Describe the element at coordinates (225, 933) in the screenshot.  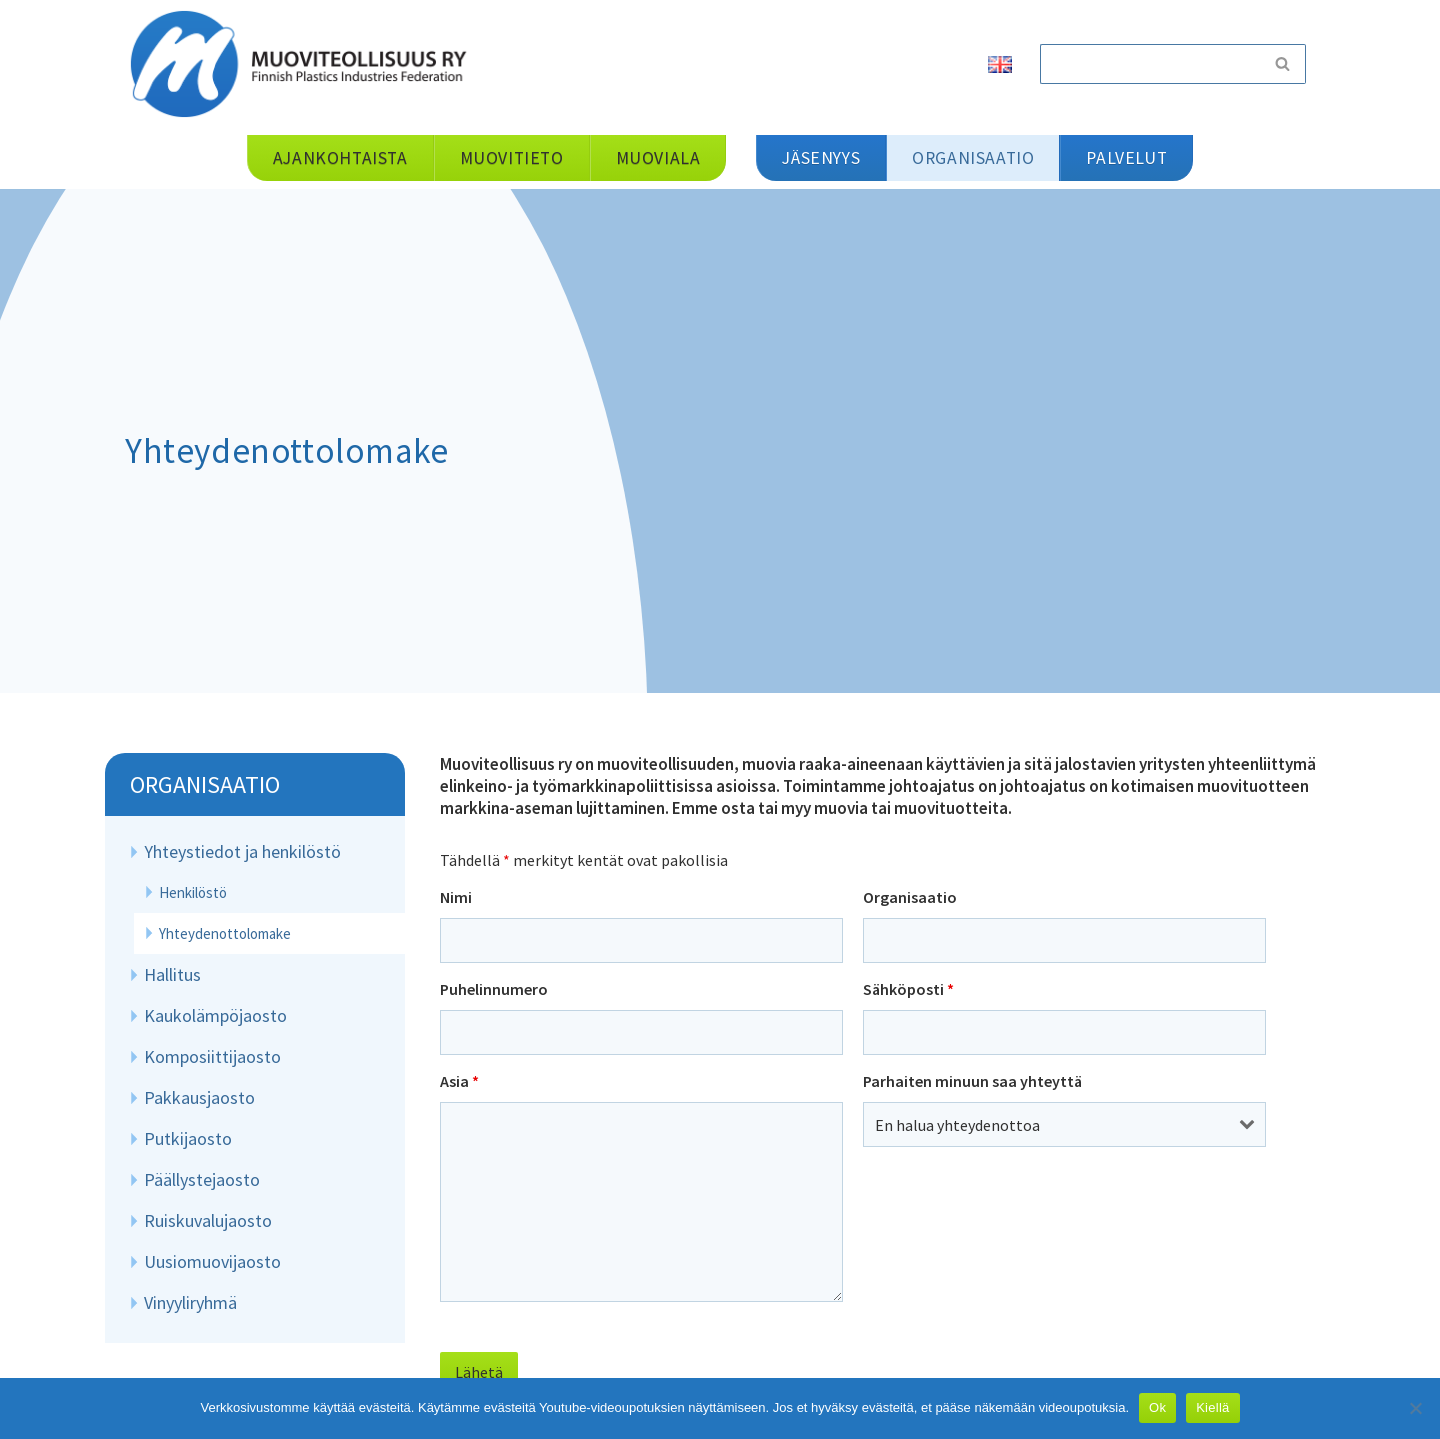
I see `Yhteydenottolomake` at that location.